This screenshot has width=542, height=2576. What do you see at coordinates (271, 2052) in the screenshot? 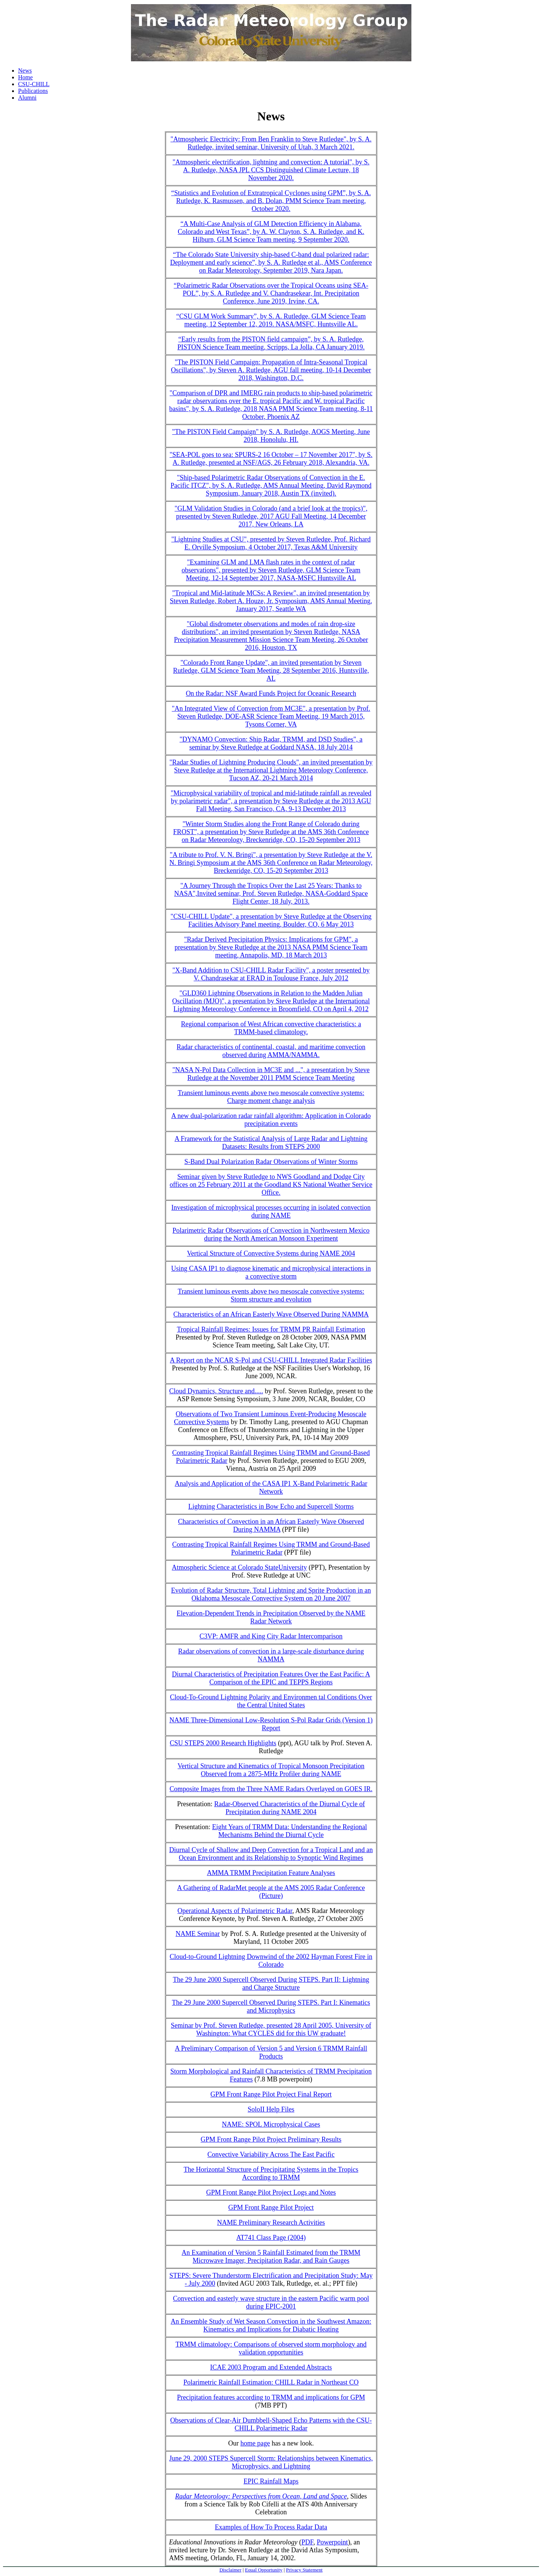
I see `A Preliminary Comparison of Version 5 and Version 6 TRMM Rainfall Products` at bounding box center [271, 2052].